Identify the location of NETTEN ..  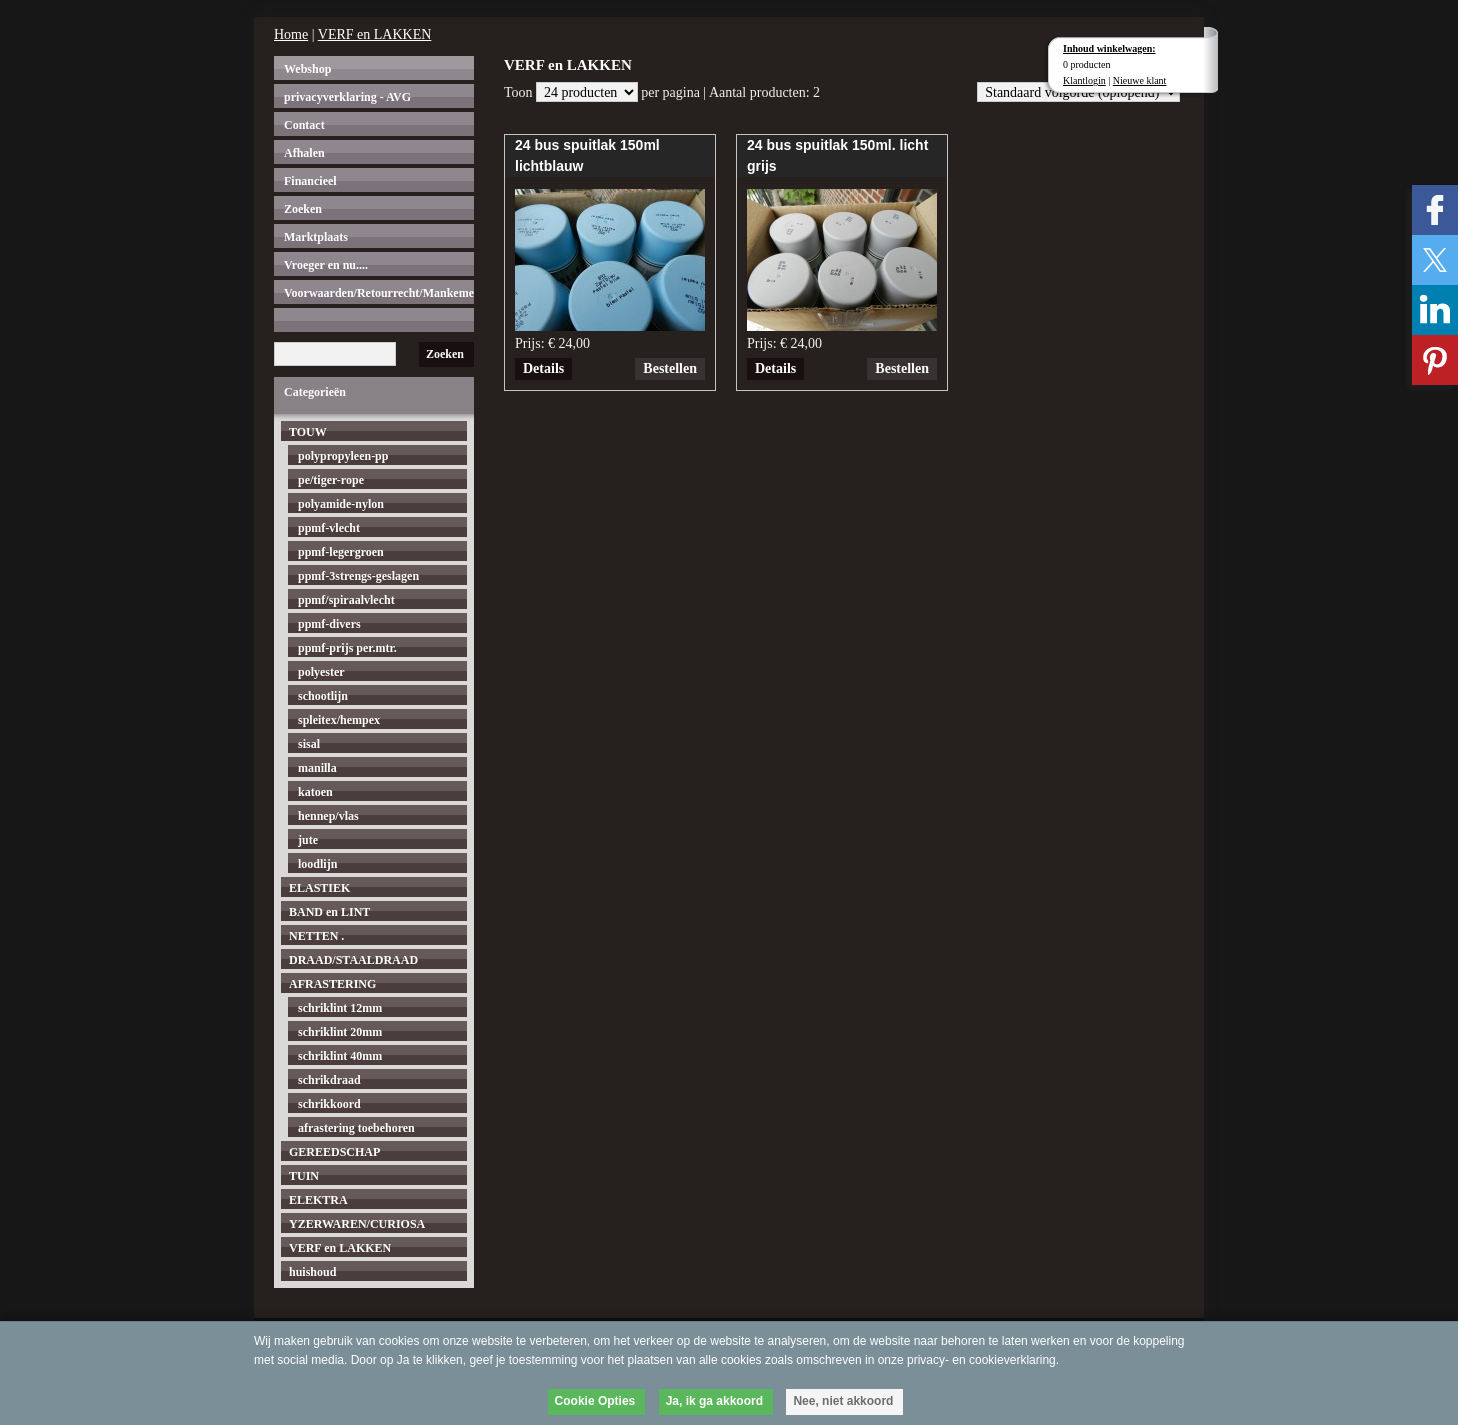
(316, 936).